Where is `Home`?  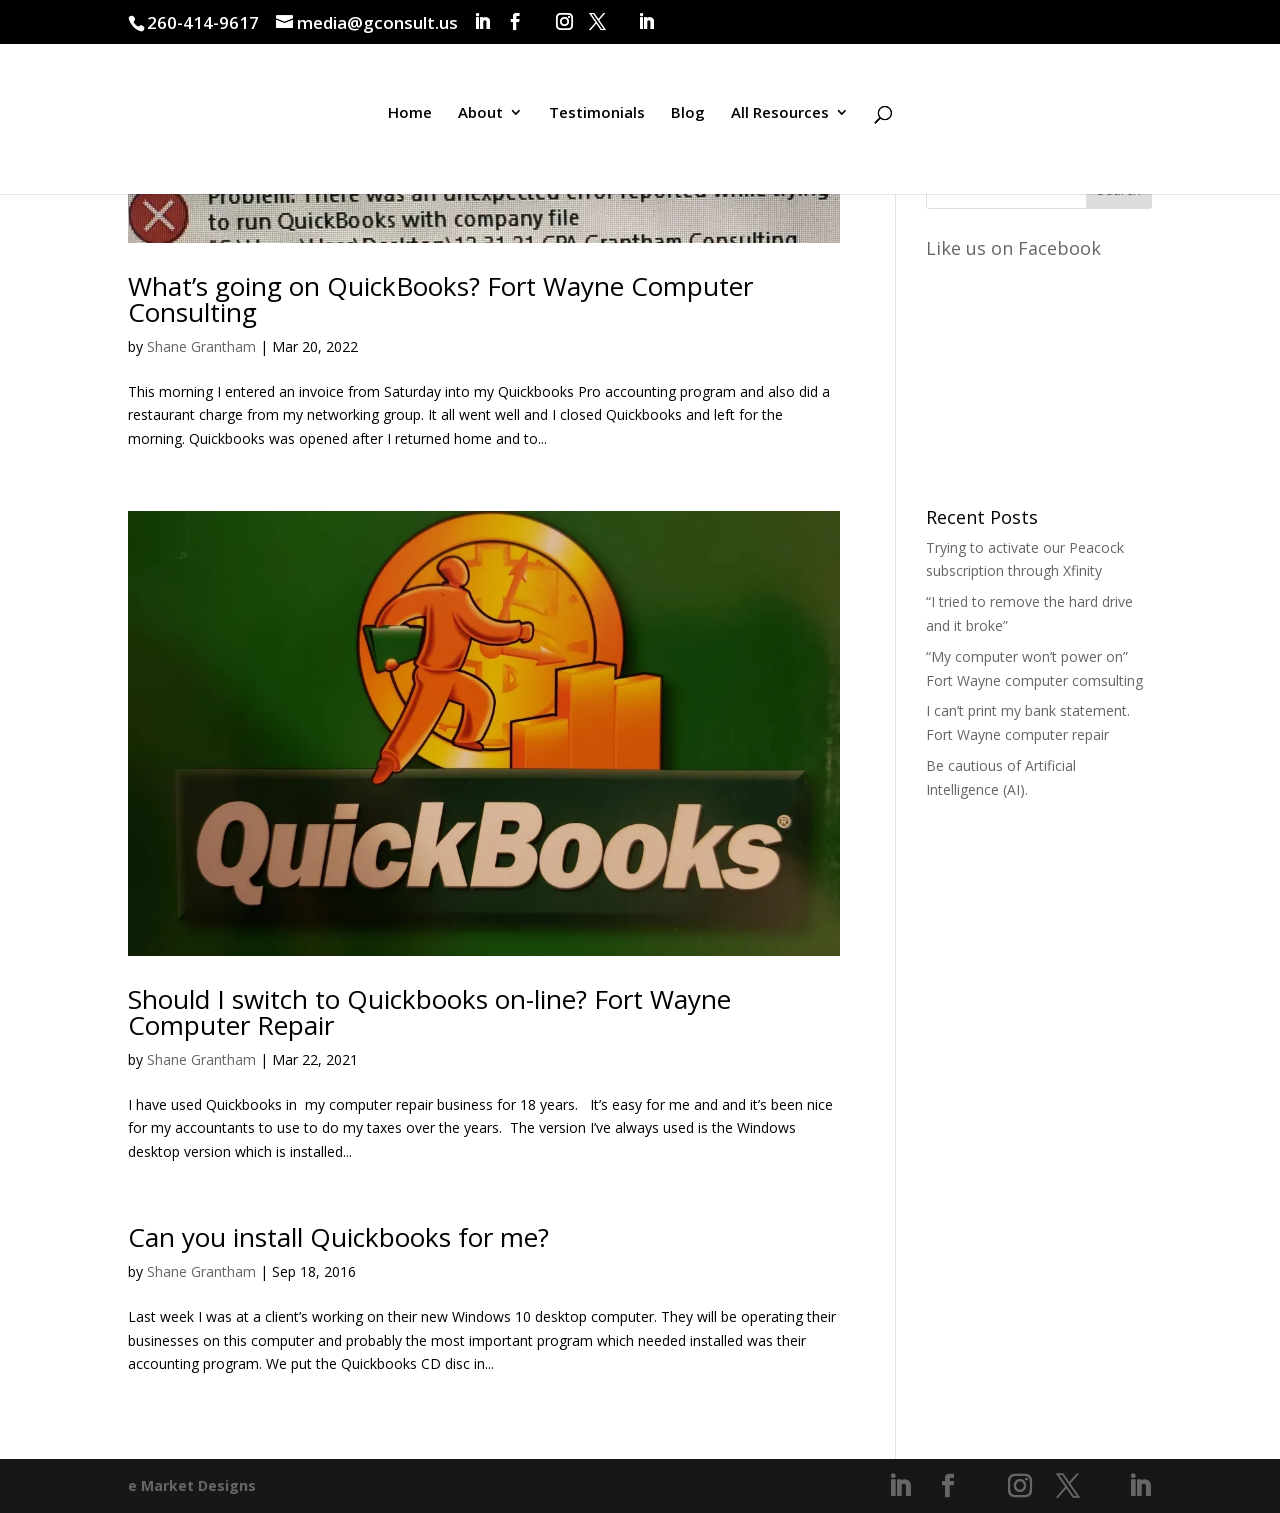
Home is located at coordinates (410, 113).